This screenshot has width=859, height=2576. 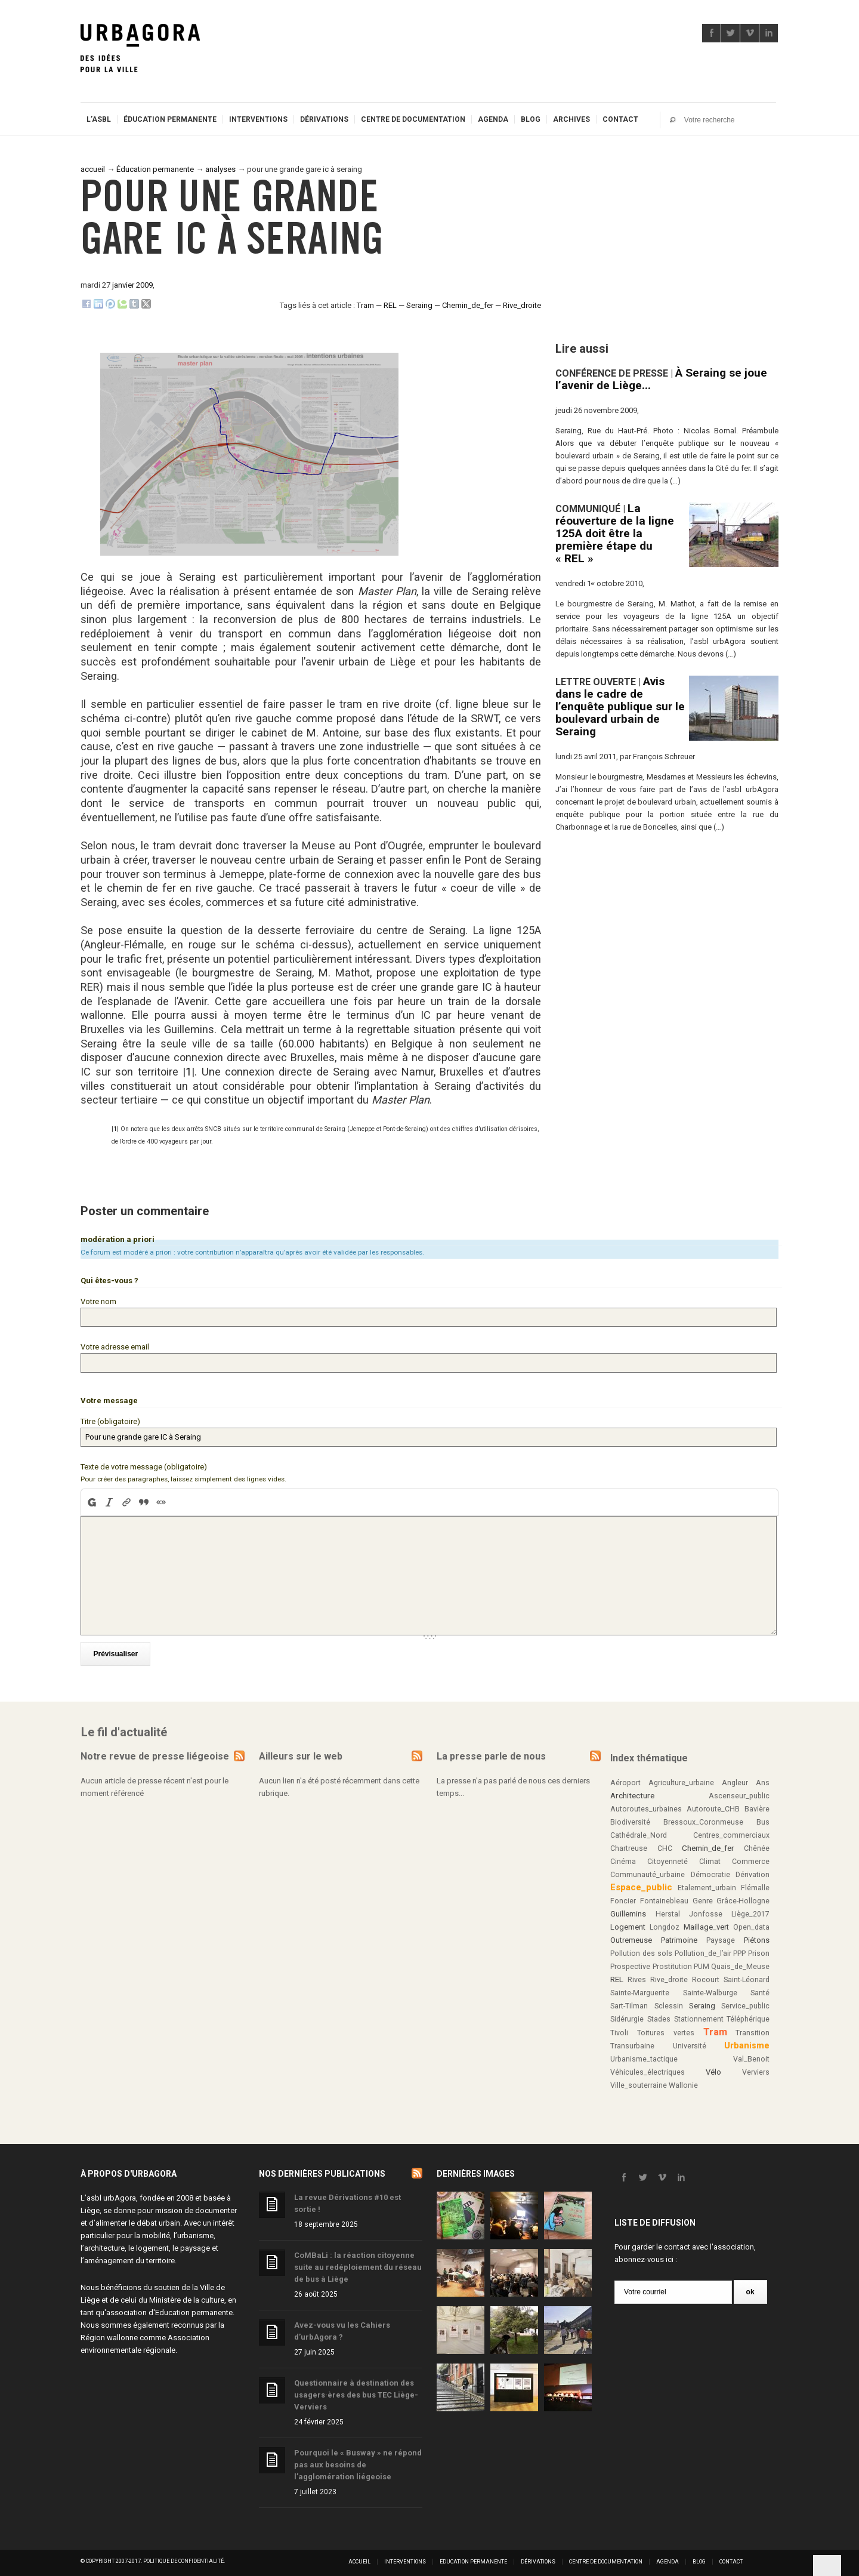 What do you see at coordinates (649, 1754) in the screenshot?
I see `Index thématique` at bounding box center [649, 1754].